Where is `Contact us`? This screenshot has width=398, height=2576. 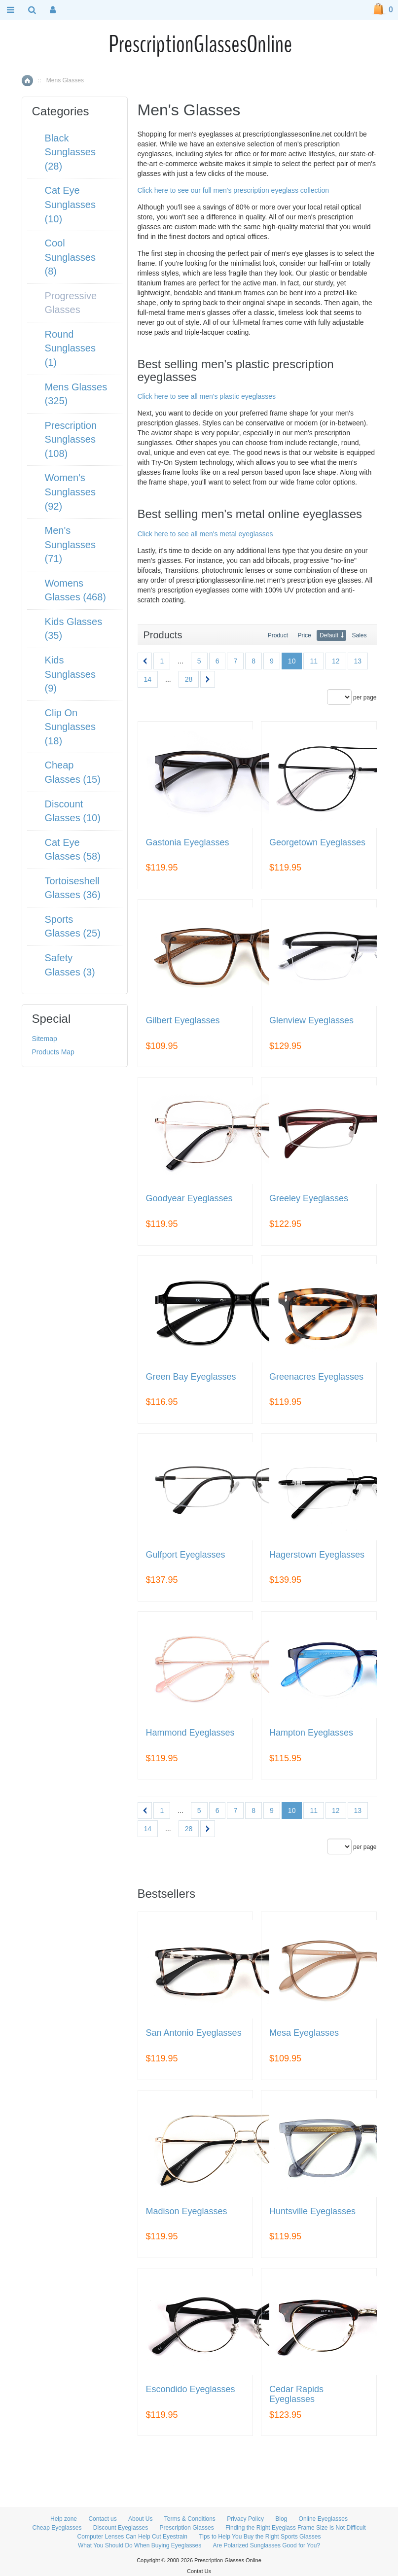 Contact us is located at coordinates (102, 2518).